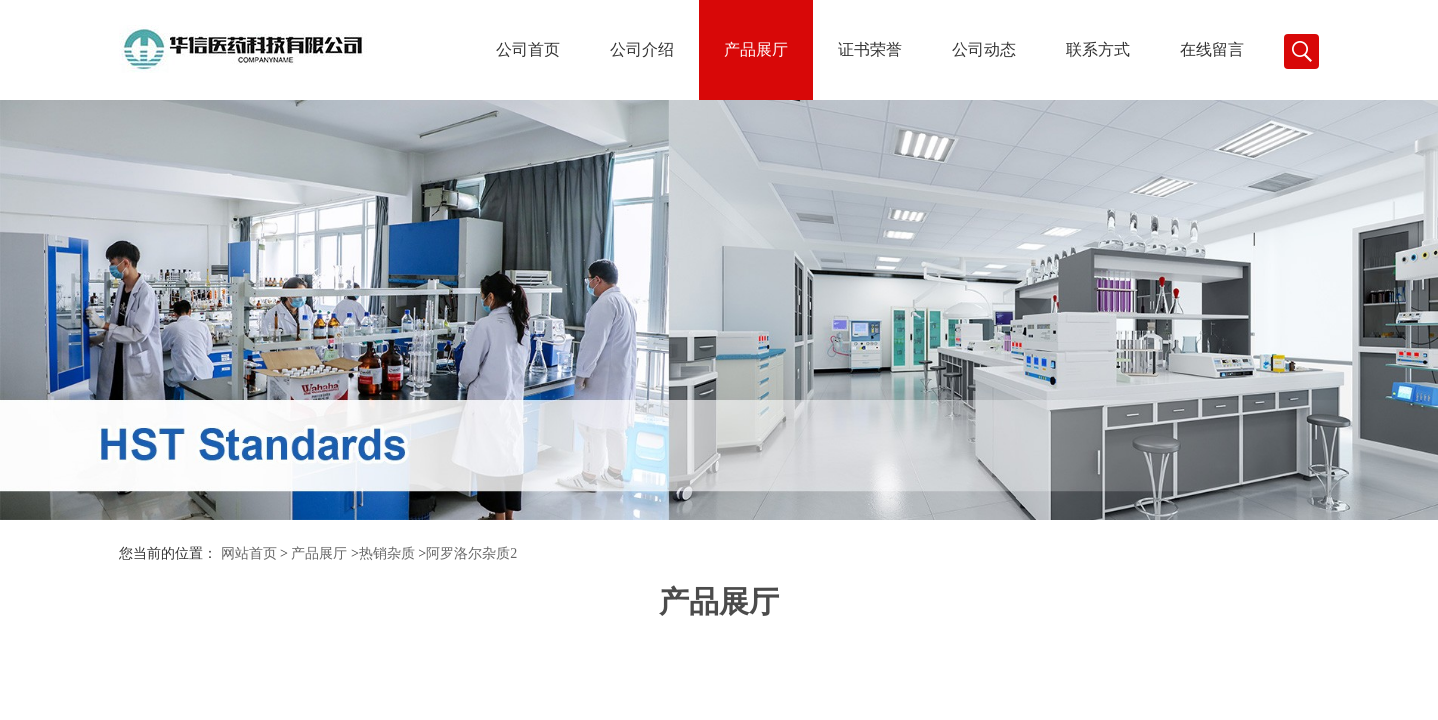 The height and width of the screenshot is (720, 1438). Describe the element at coordinates (642, 49) in the screenshot. I see `公司介绍` at that location.